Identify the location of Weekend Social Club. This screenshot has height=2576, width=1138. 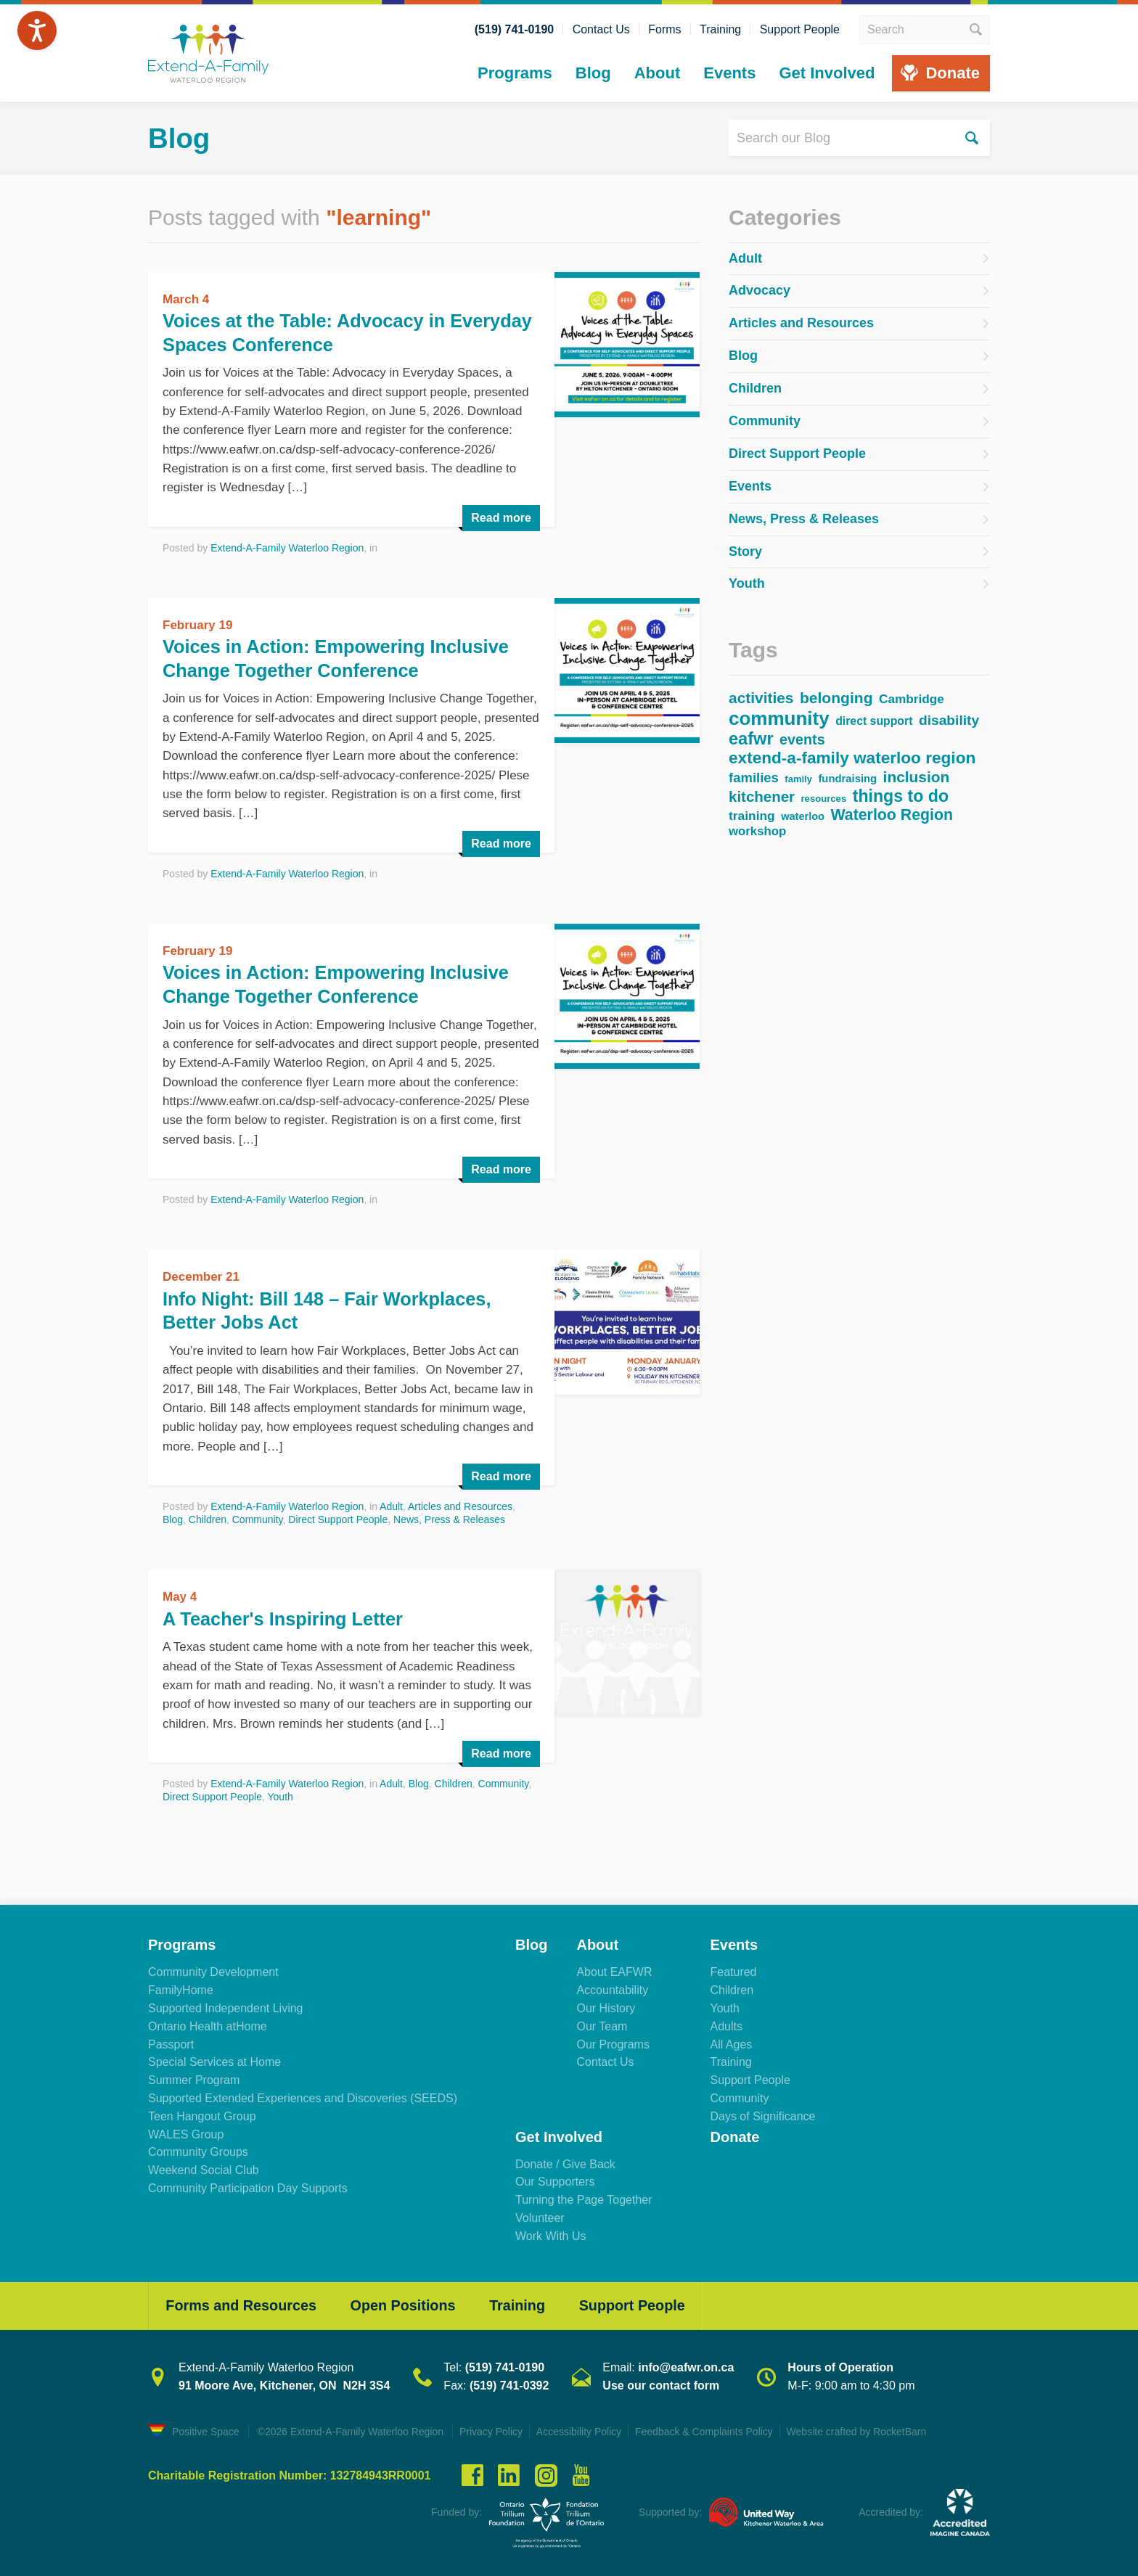
(203, 2168).